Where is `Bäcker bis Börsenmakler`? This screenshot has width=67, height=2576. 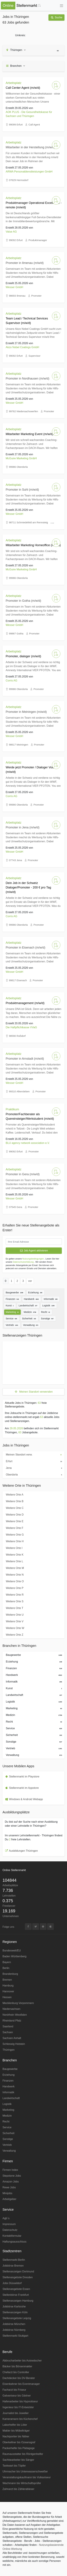
Bäcker bis Börsenmakler is located at coordinates (17, 2366).